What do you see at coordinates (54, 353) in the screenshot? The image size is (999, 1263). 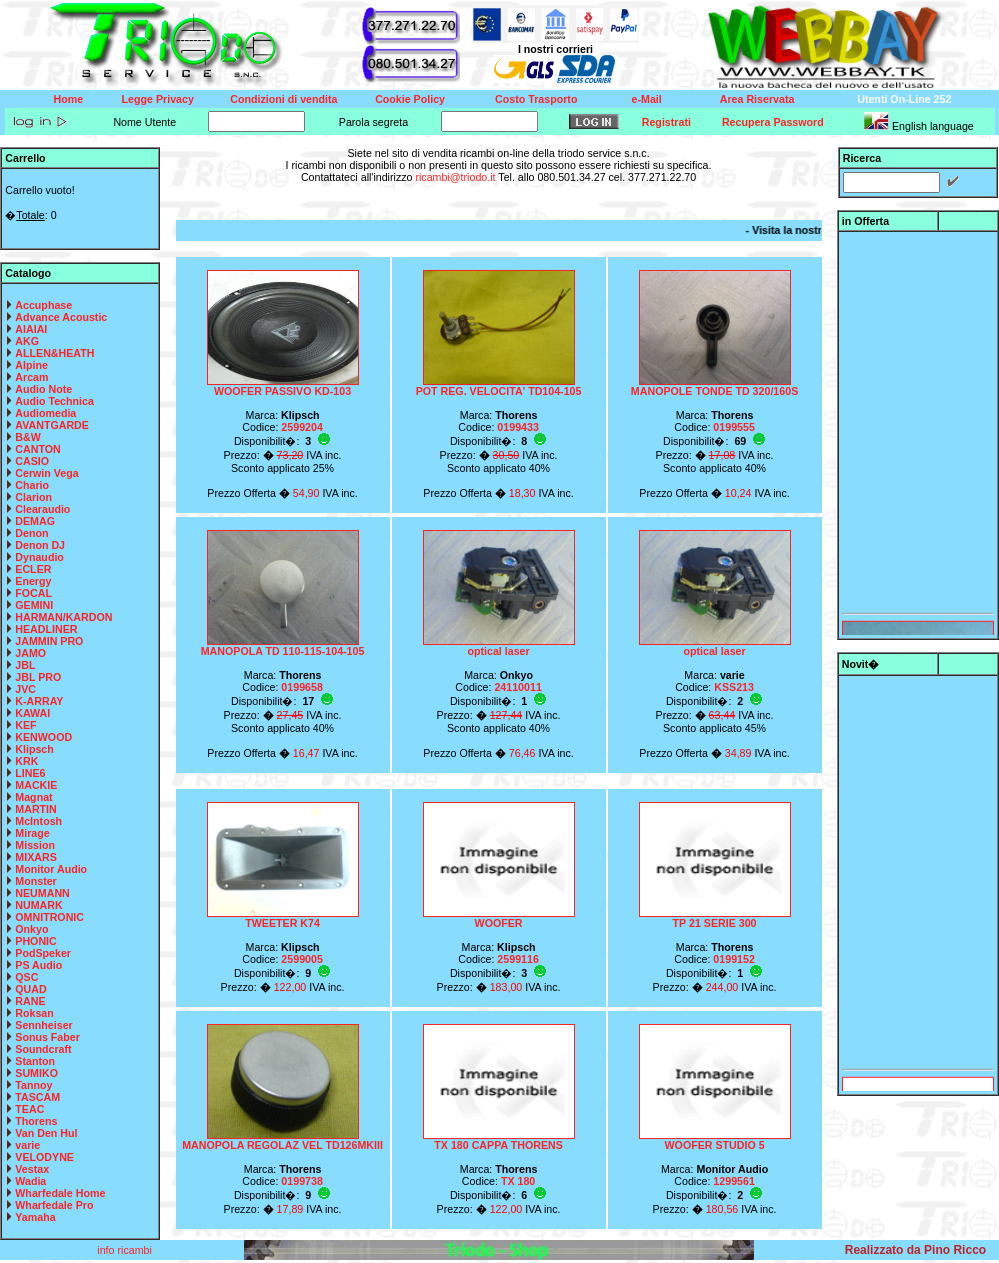 I see `ALLEN&HEATH` at bounding box center [54, 353].